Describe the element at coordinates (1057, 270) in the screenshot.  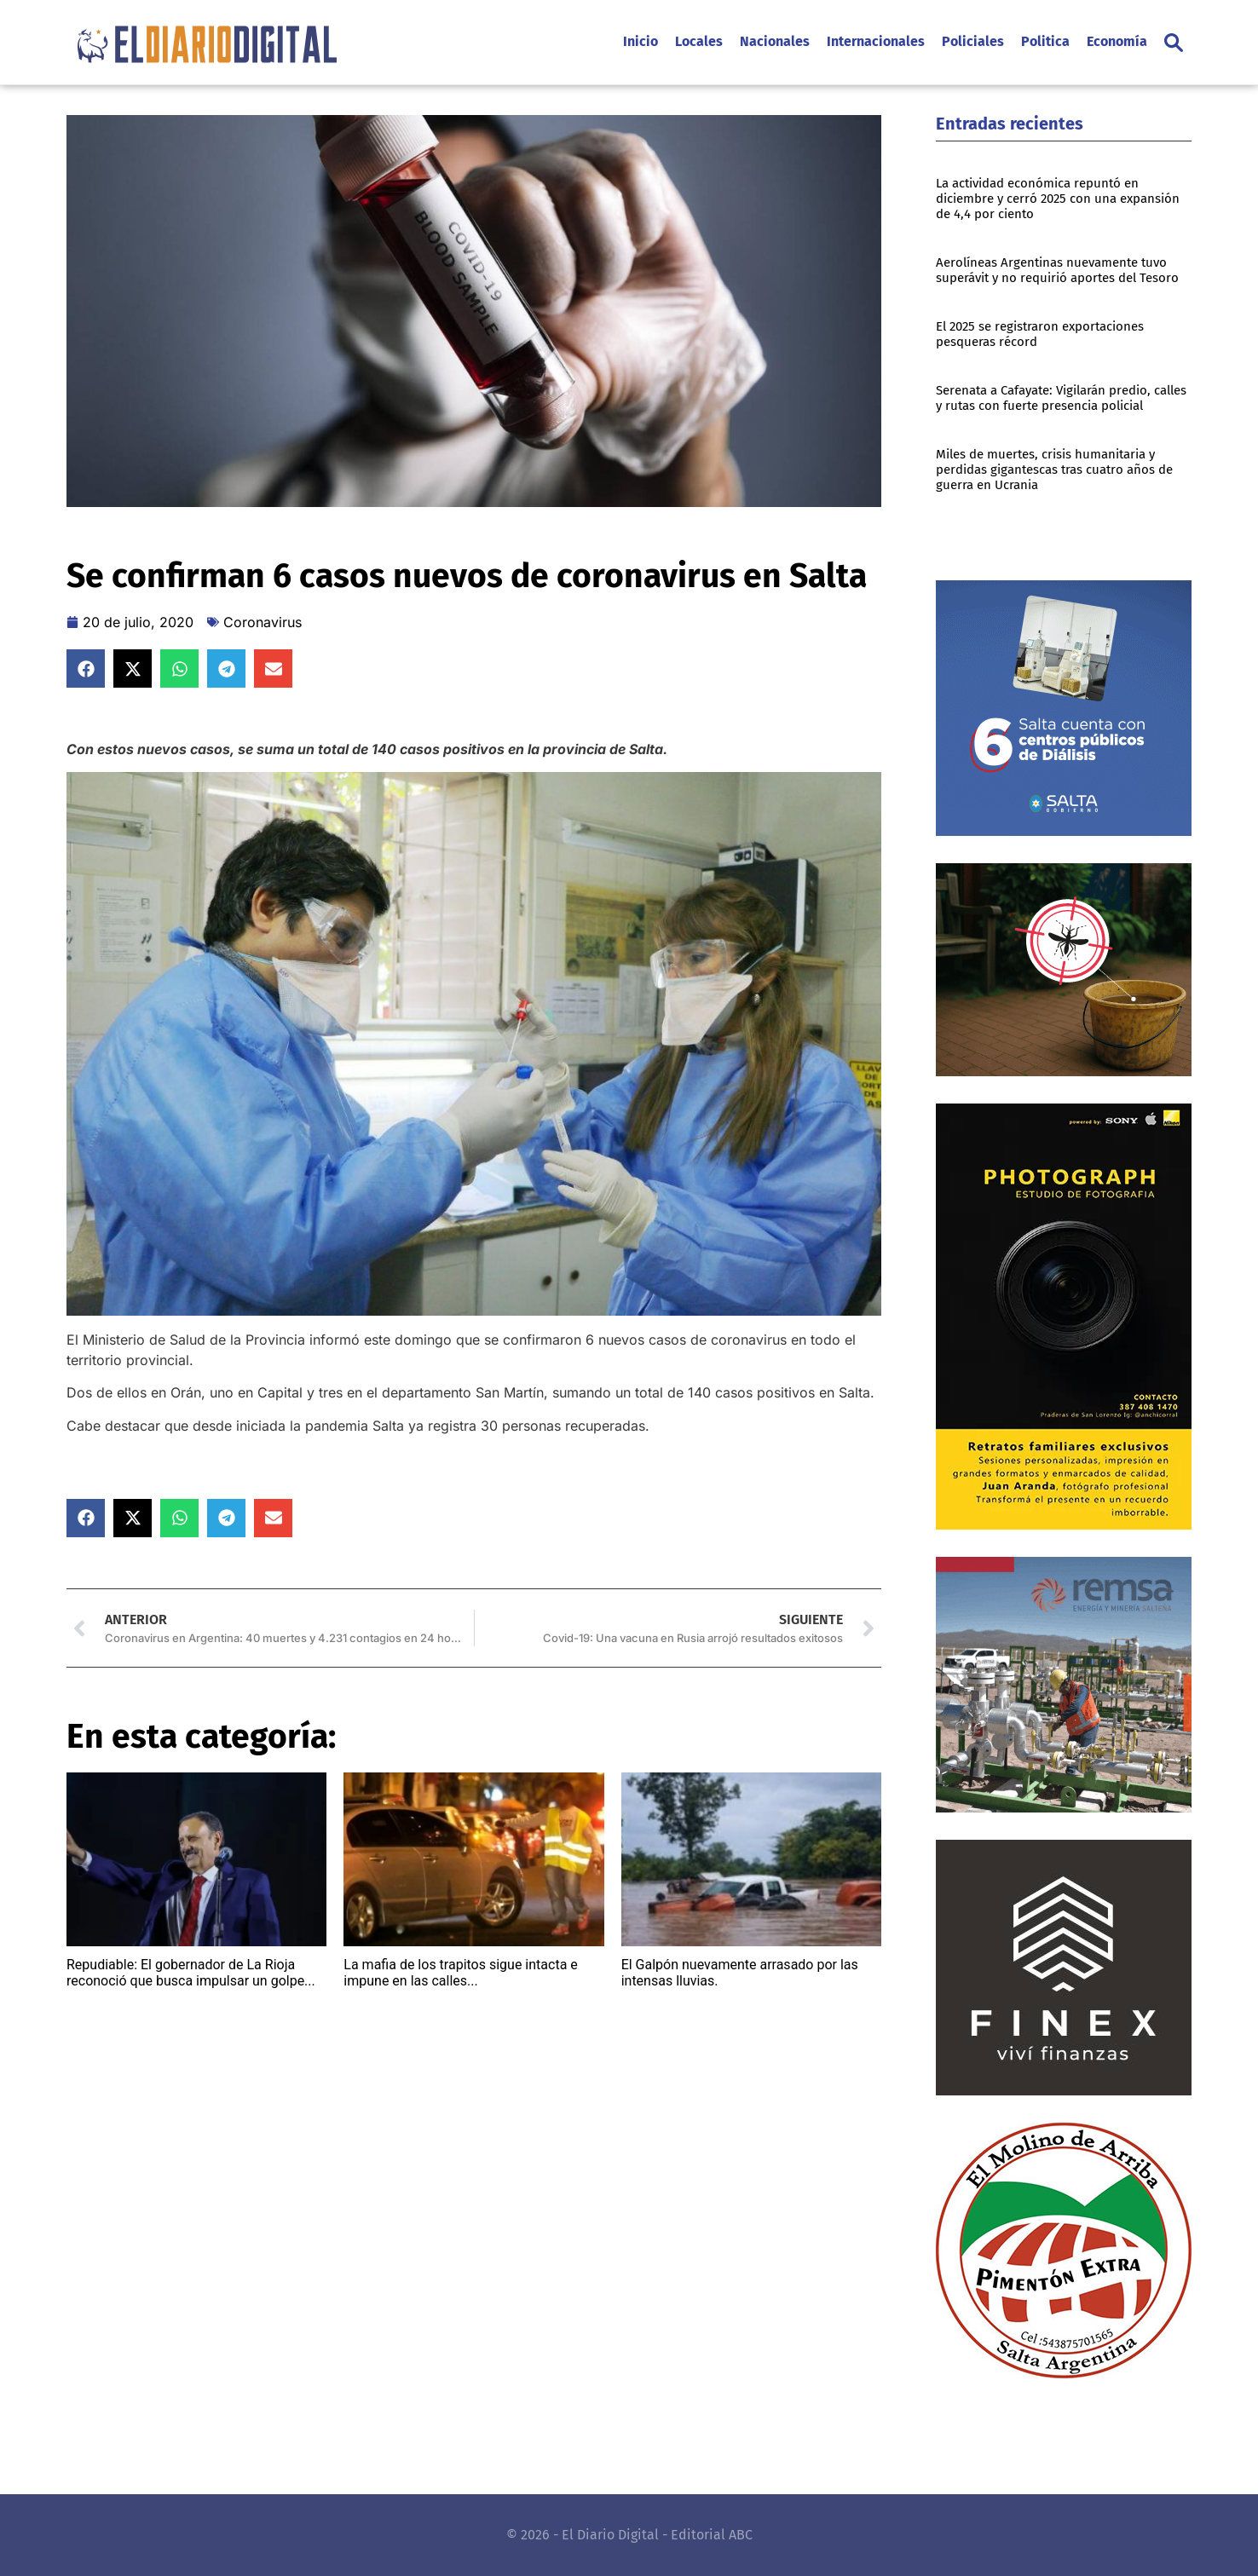
I see `Aerolíneas Argentinas nuevamente tuvo superávit y no requirió aportes del Tesoro` at that location.